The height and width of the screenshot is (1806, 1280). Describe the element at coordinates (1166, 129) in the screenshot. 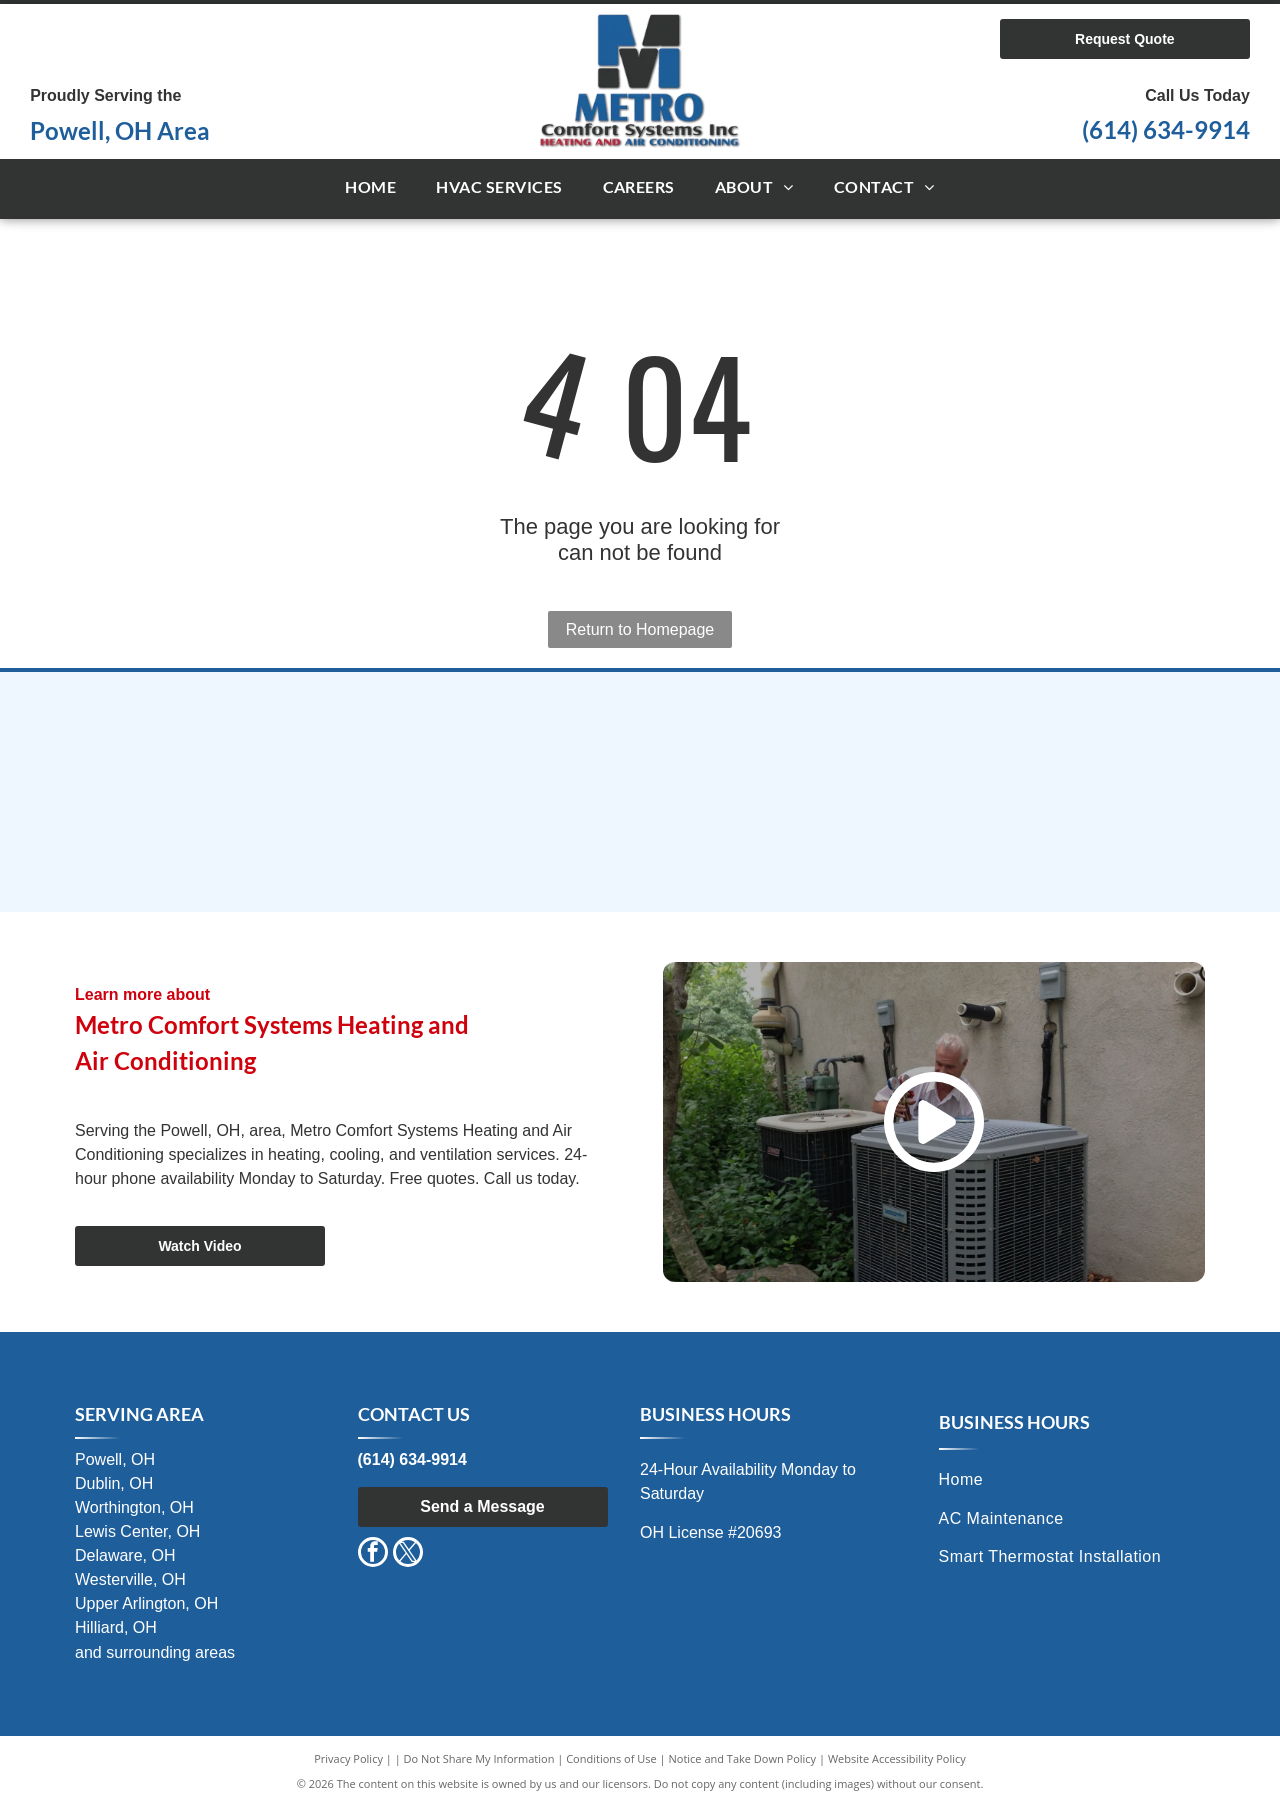

I see `(614) 634-9914` at that location.